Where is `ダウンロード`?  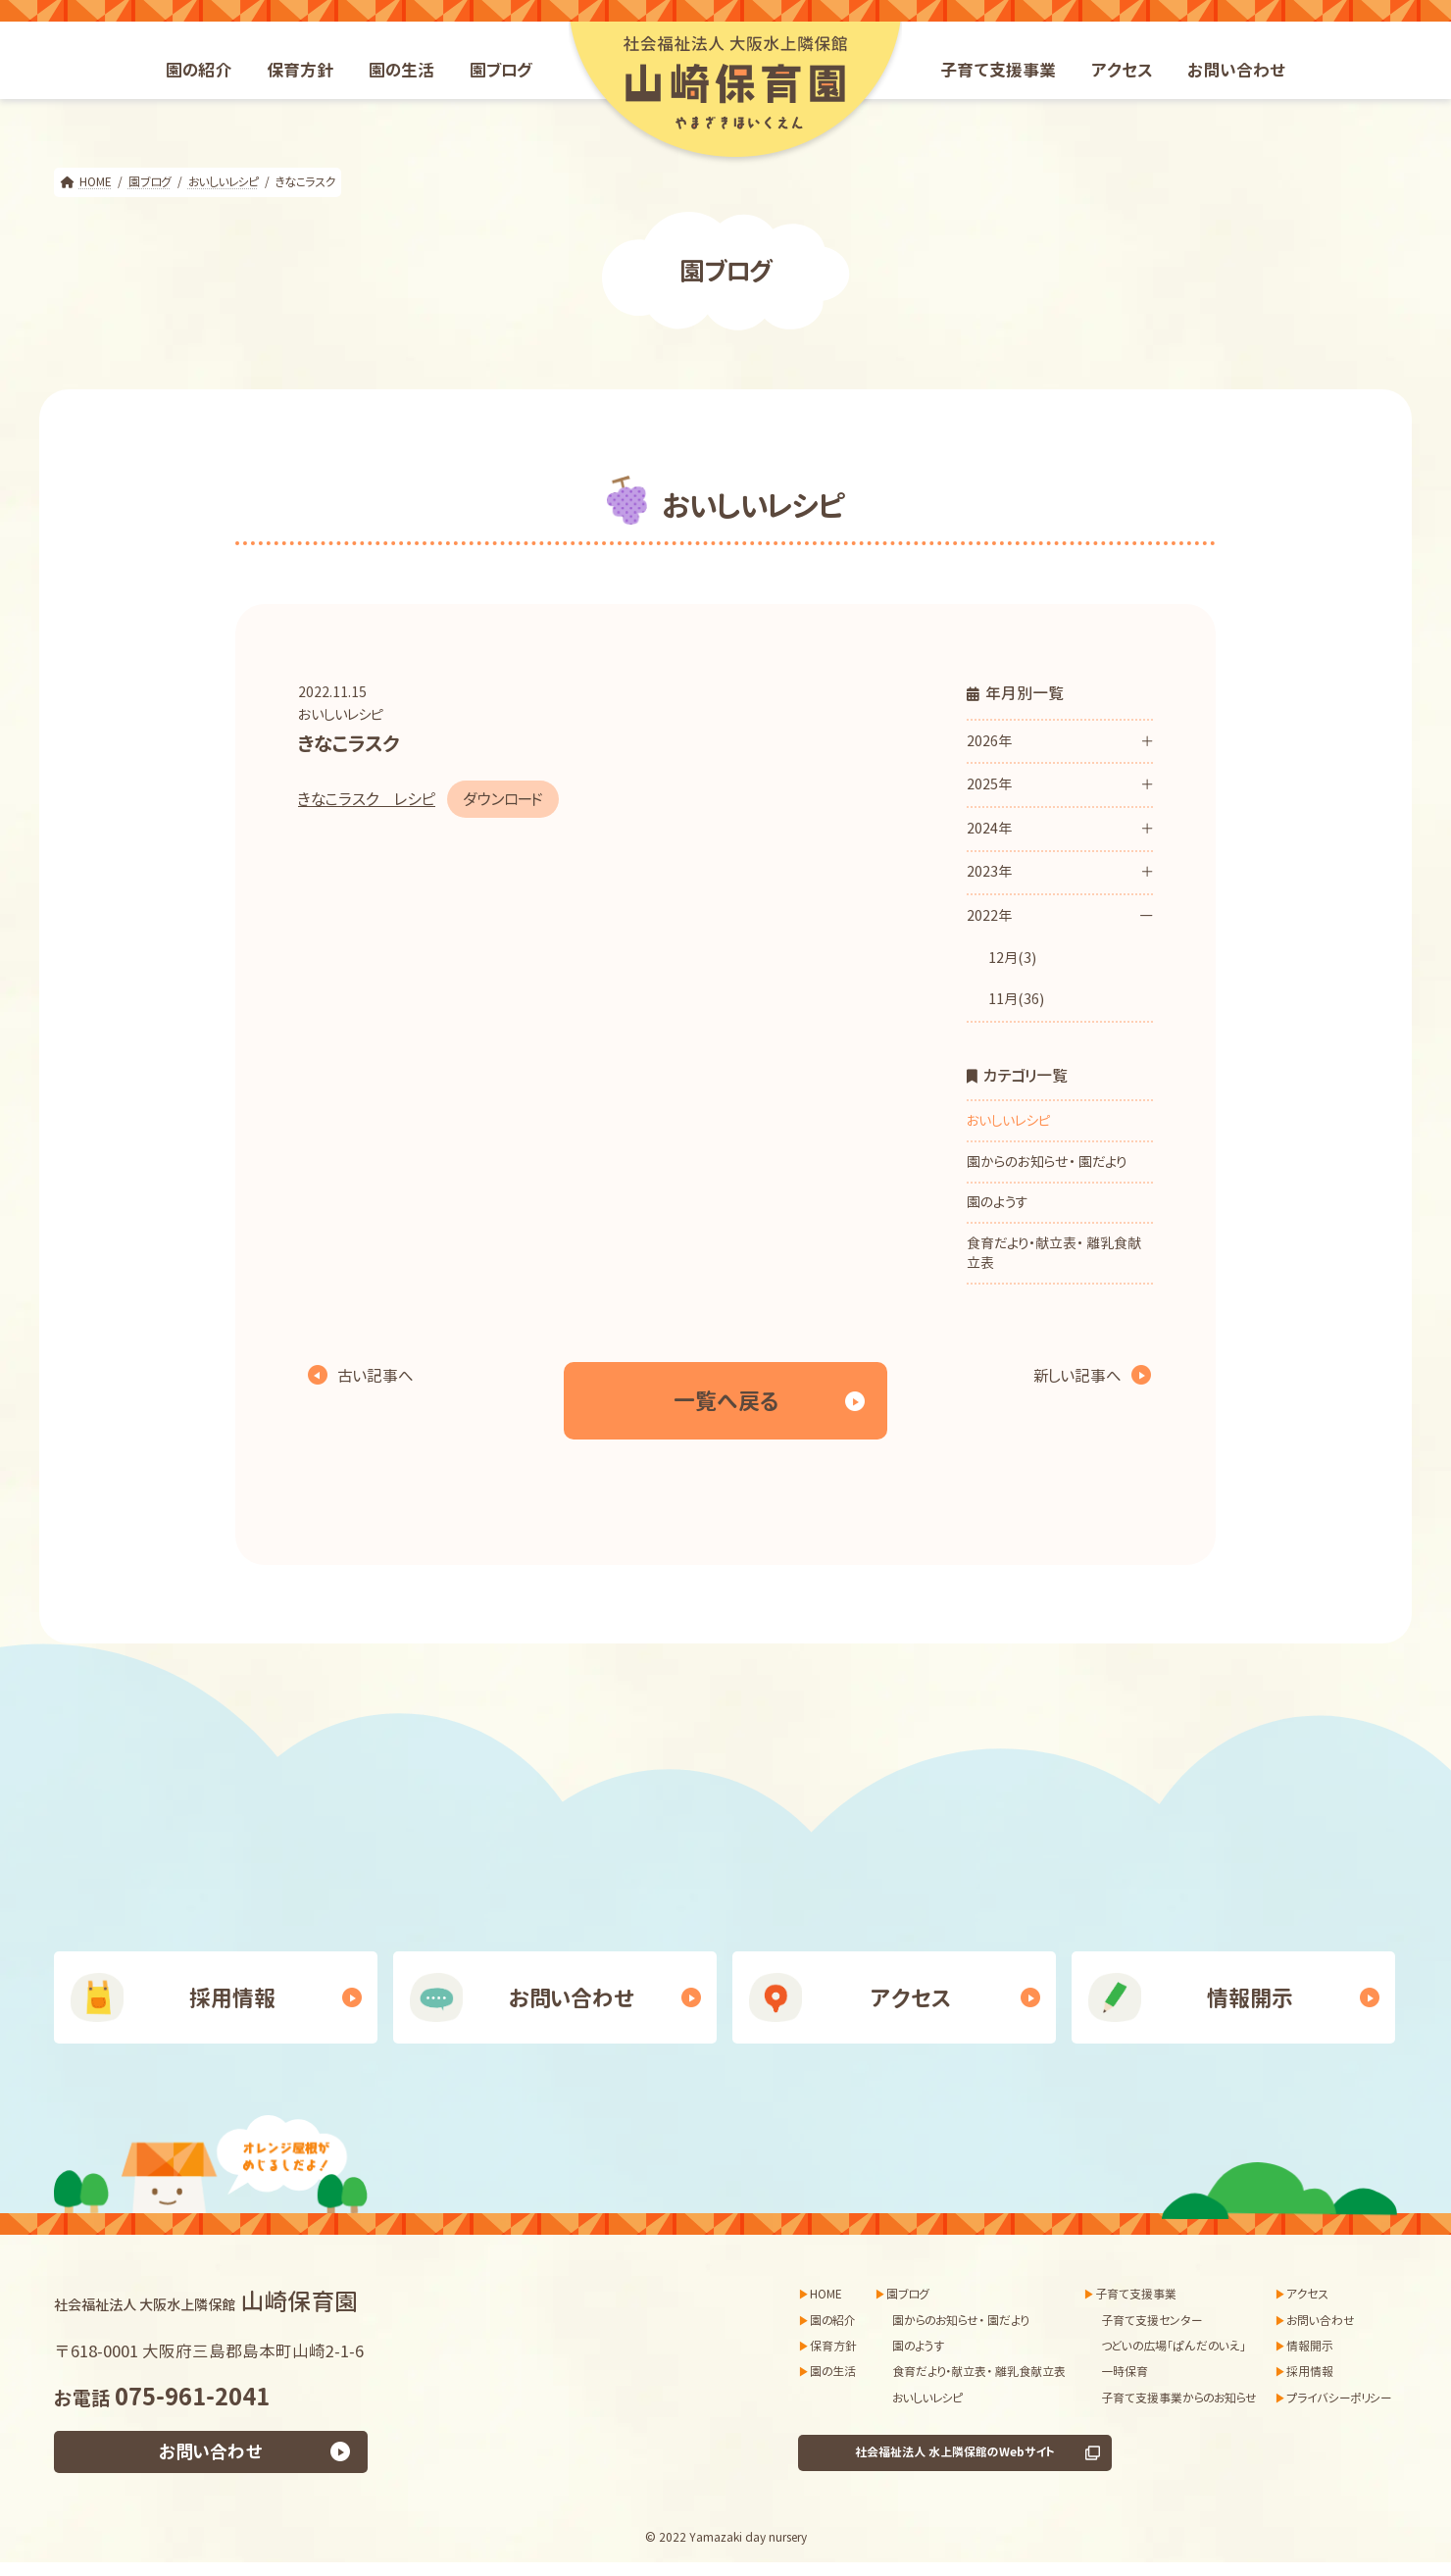 ダウンロード is located at coordinates (503, 799).